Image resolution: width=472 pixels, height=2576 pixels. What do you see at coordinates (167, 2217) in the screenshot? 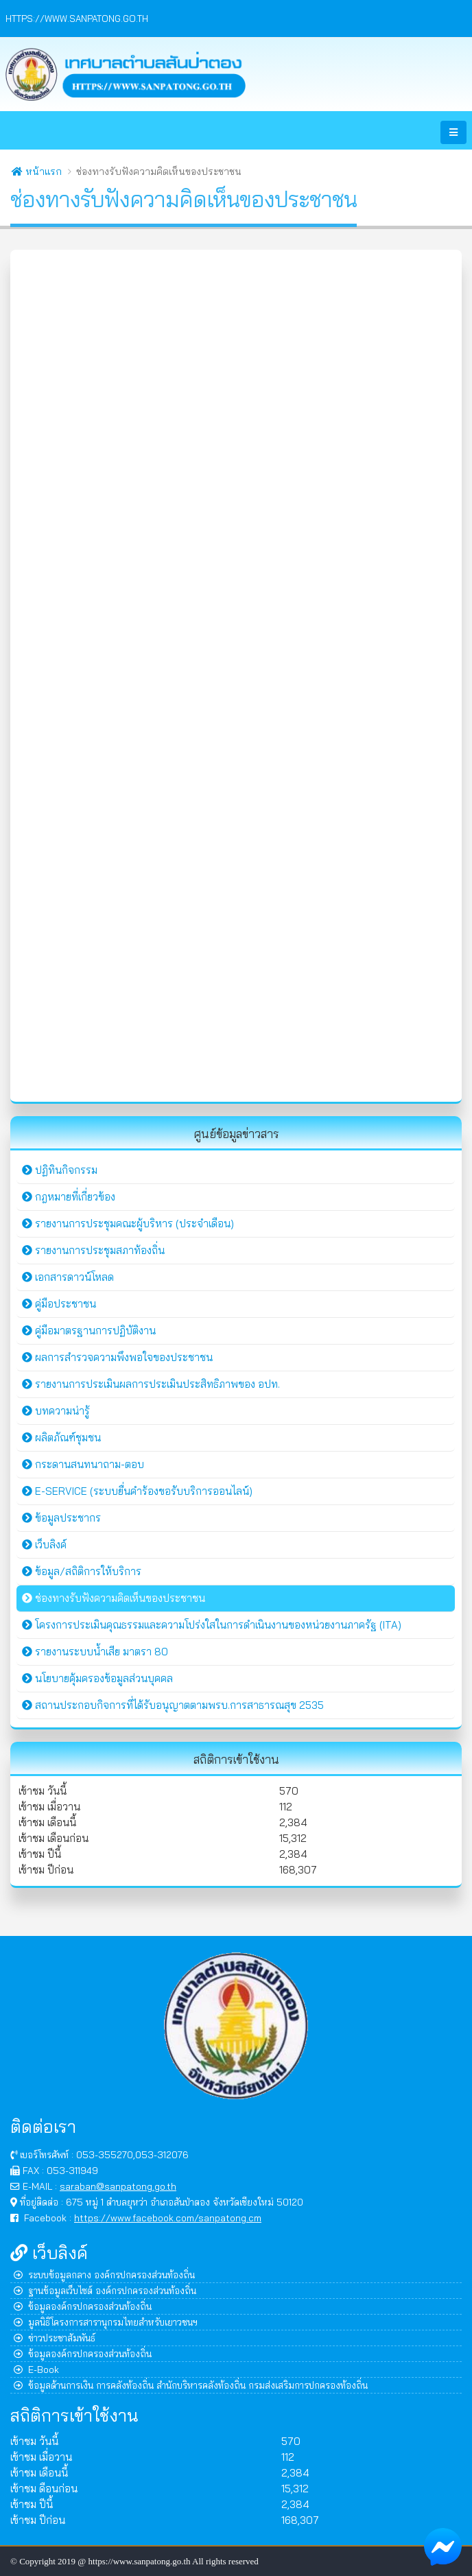
I see `https://www.facebook.com/sanpatong.cm` at bounding box center [167, 2217].